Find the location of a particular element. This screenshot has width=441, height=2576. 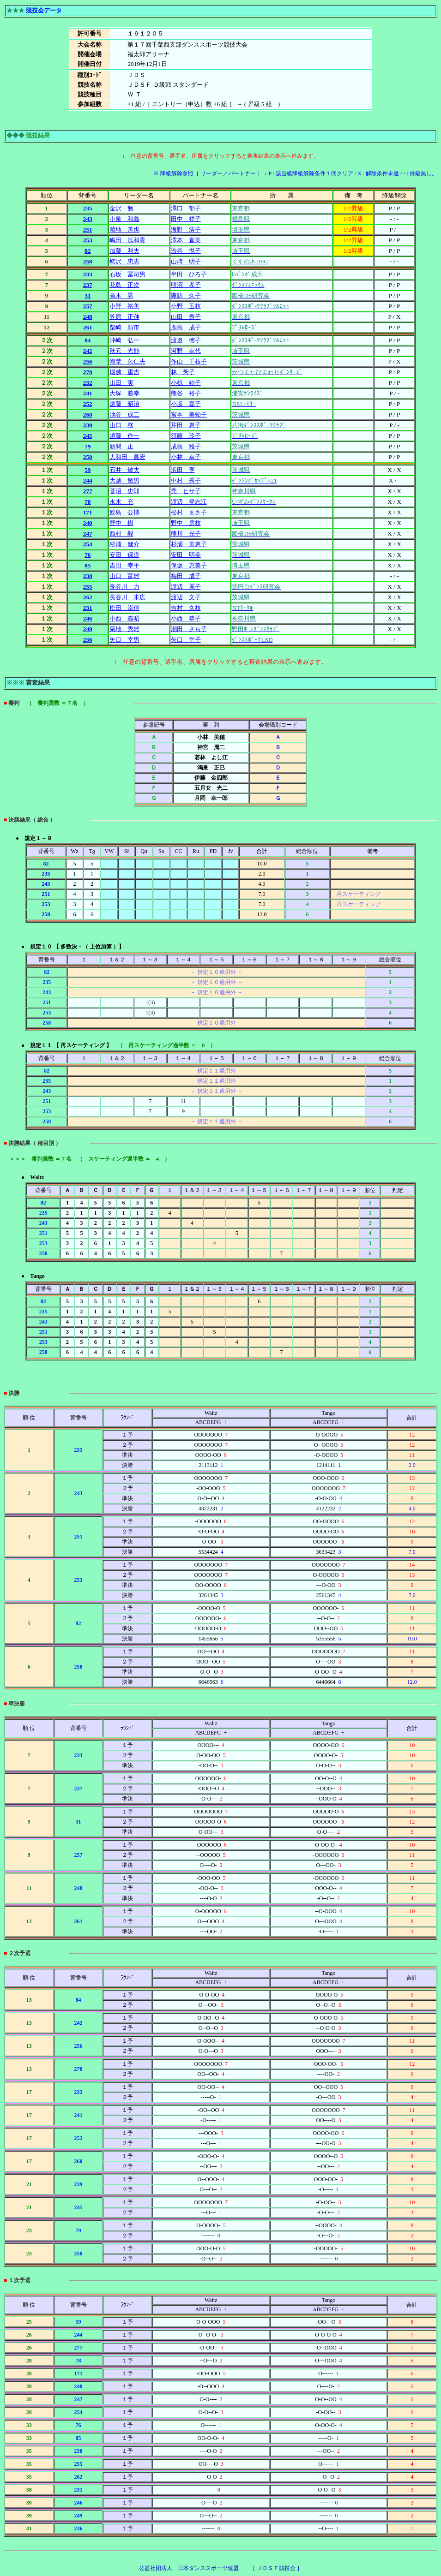

小西 恭子 is located at coordinates (186, 618).